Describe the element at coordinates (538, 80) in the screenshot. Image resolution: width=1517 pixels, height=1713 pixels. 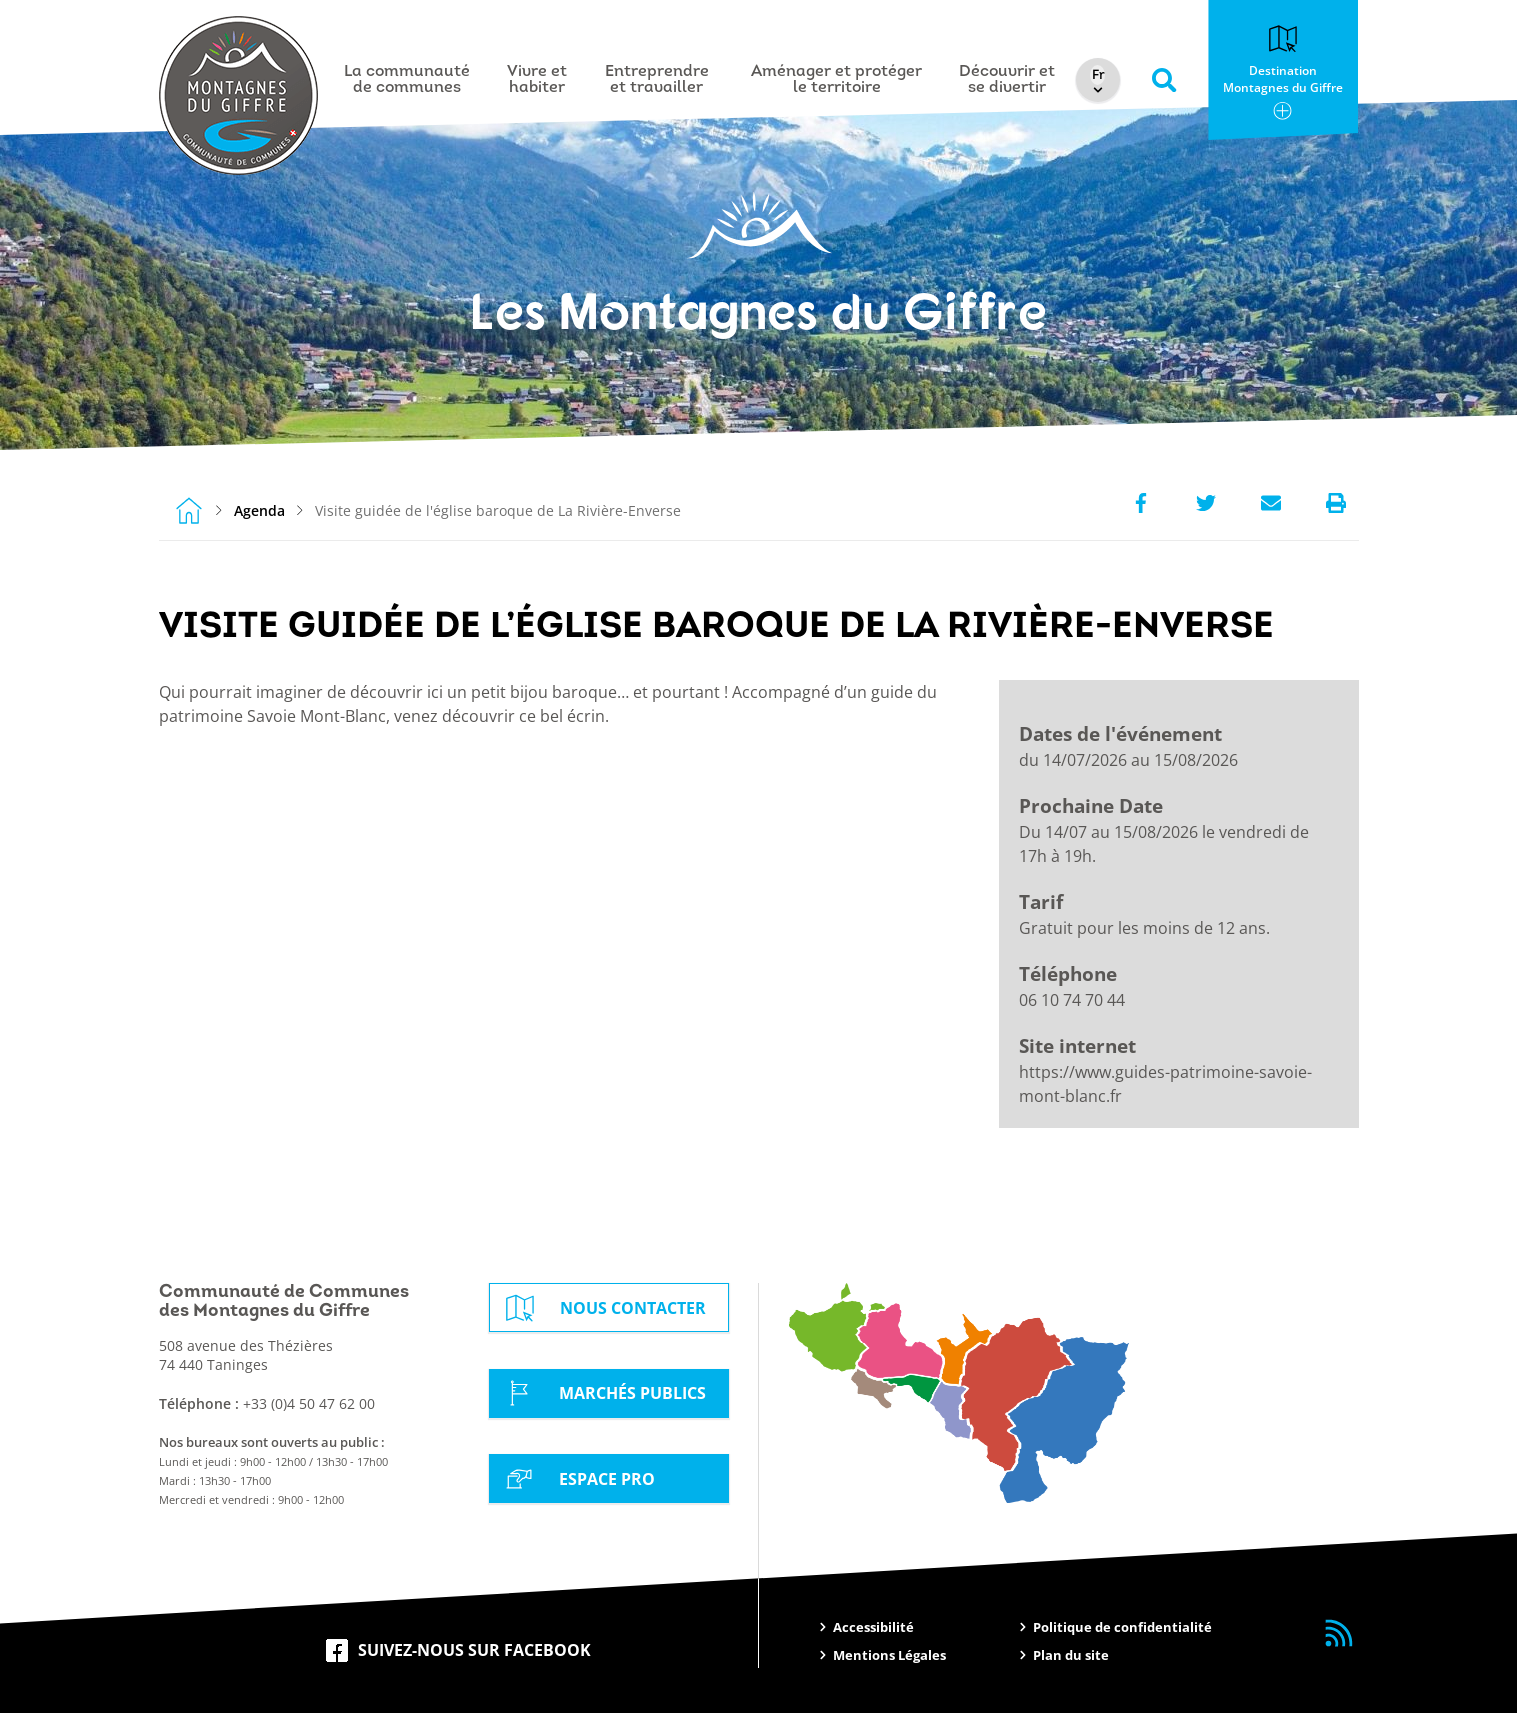
I see `Vivre et habiter` at that location.